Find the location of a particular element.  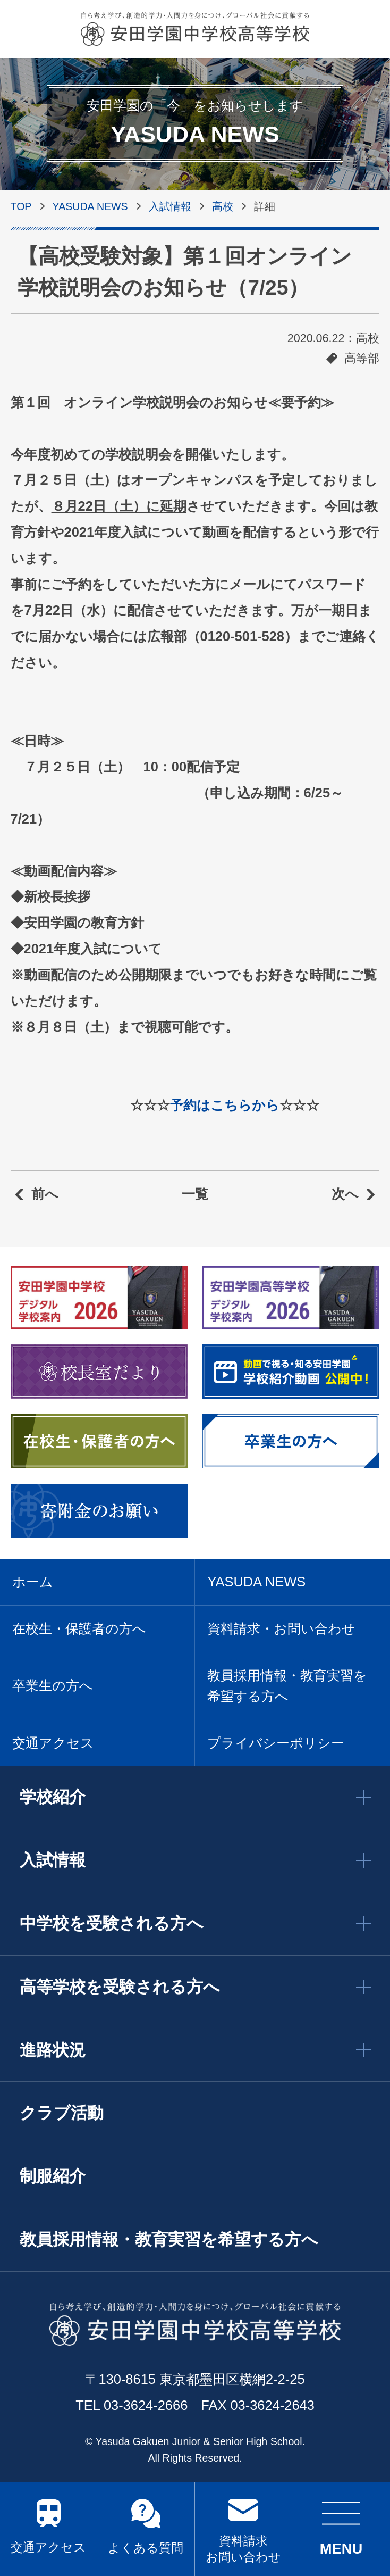

教員採用情報・教育実習を希望する方へ is located at coordinates (287, 1685).